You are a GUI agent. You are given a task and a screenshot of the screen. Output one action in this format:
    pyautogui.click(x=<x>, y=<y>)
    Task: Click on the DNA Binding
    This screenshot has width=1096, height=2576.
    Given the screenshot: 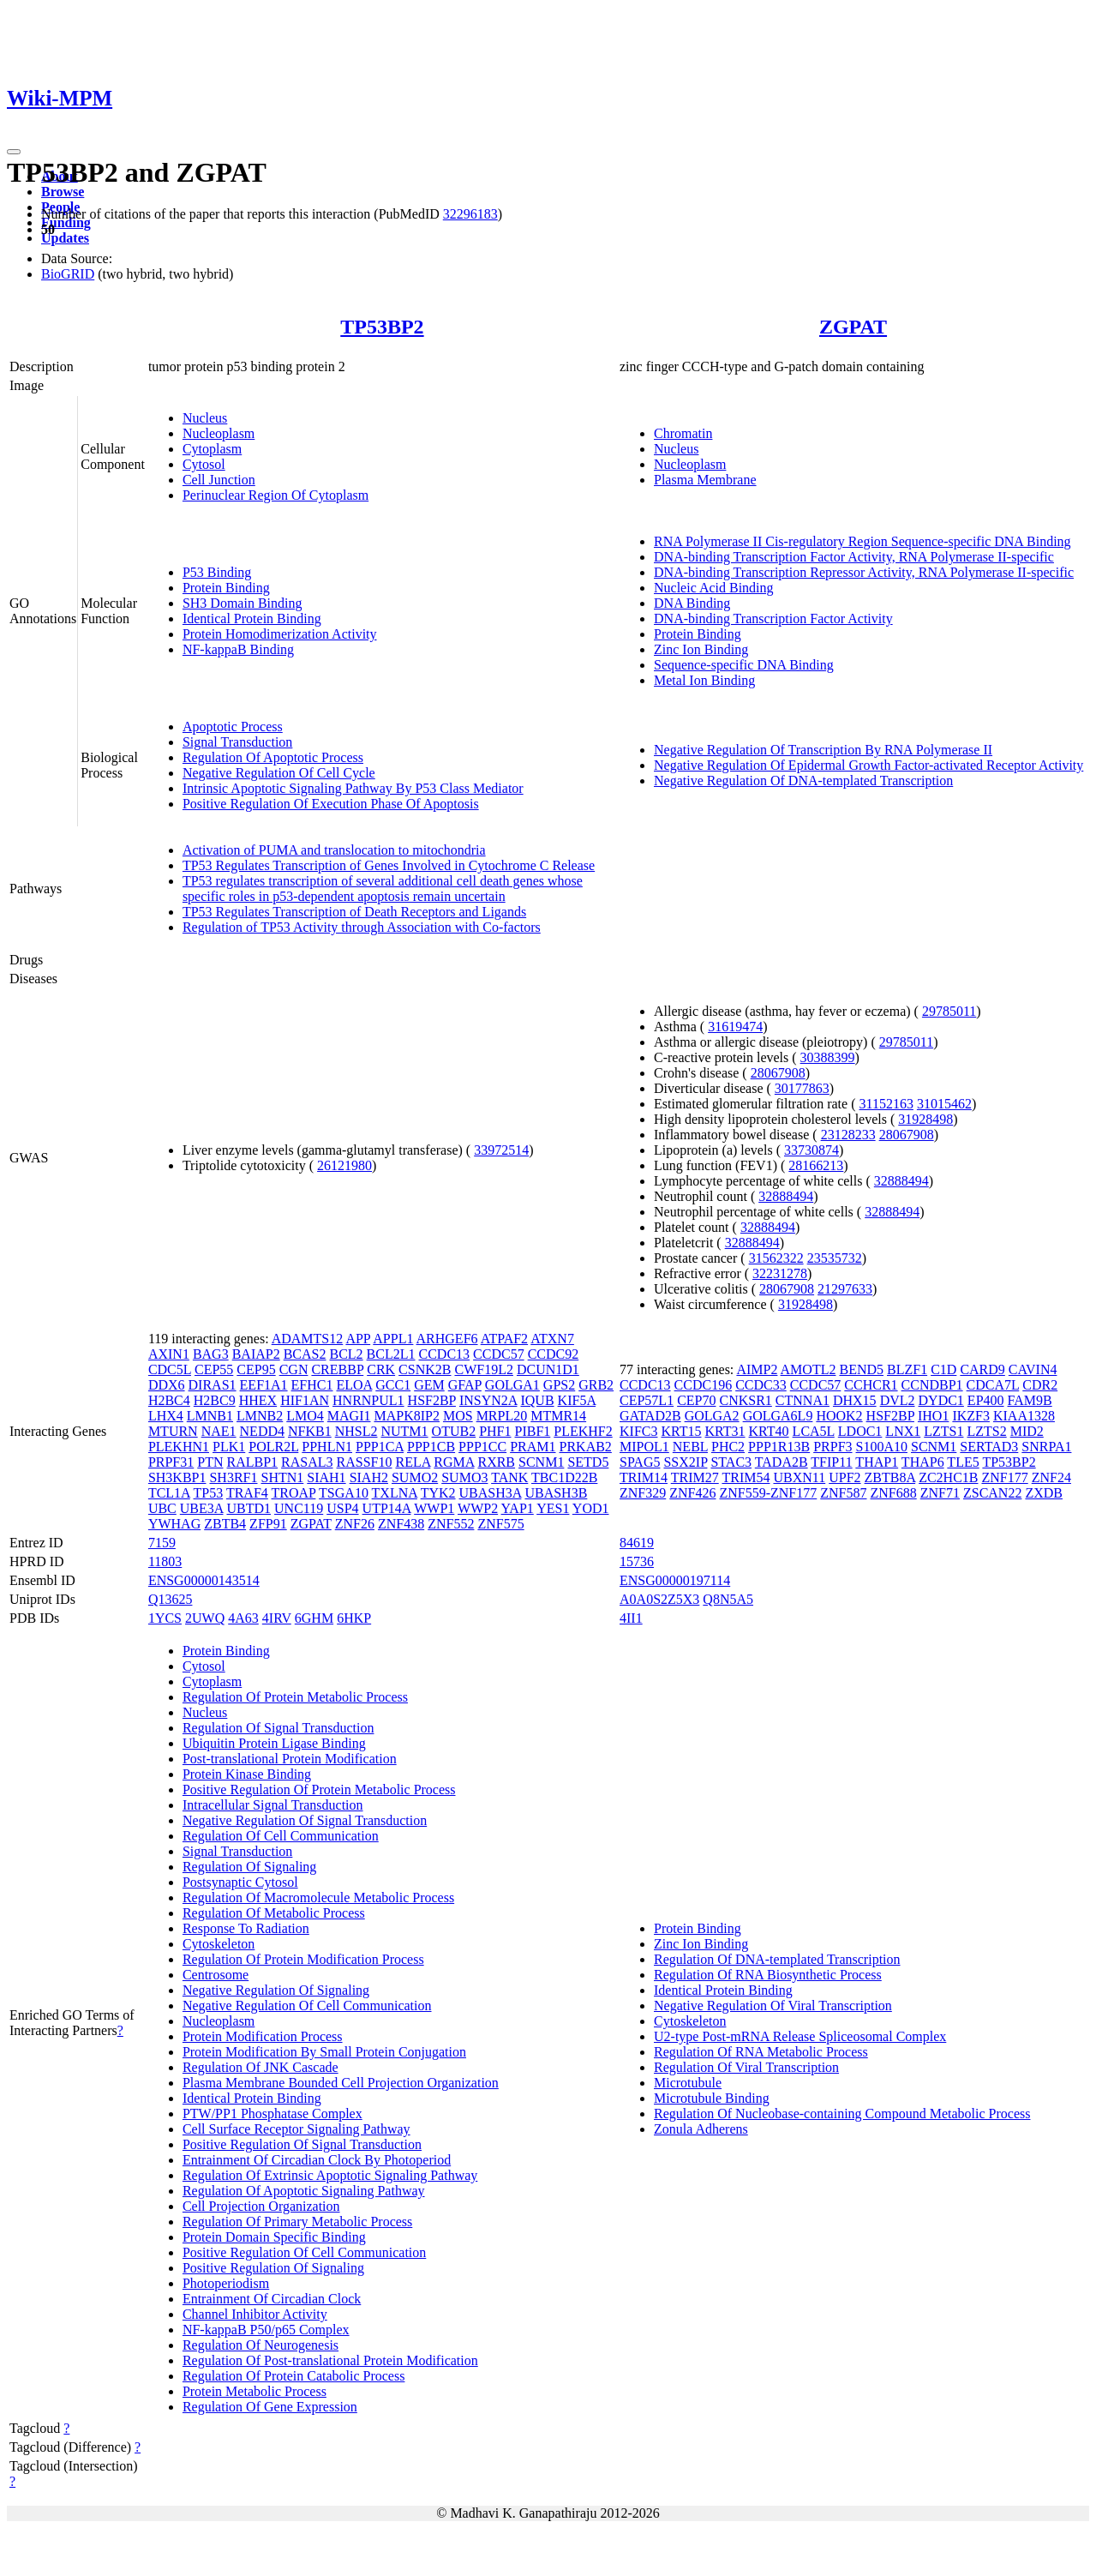 What is the action you would take?
    pyautogui.click(x=692, y=603)
    